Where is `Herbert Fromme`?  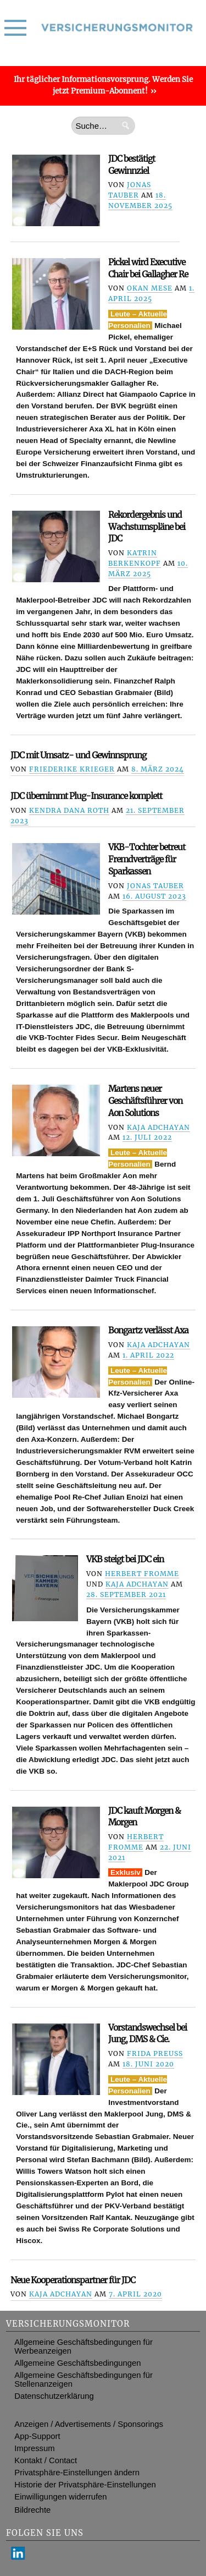 Herbert Fromme is located at coordinates (142, 1573).